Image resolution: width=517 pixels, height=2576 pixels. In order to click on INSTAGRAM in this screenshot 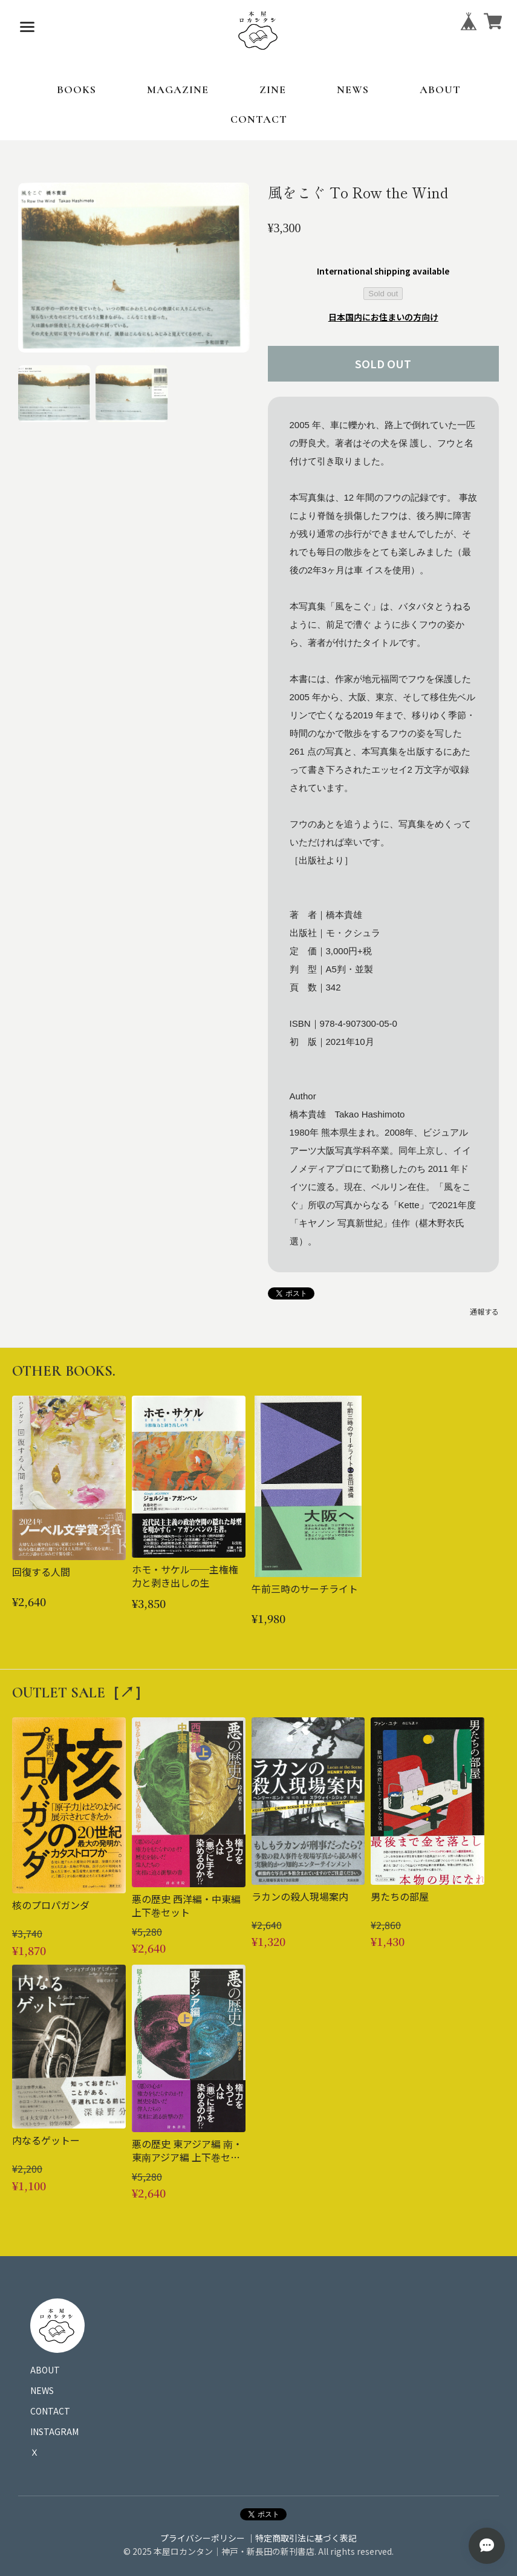, I will do `click(54, 2431)`.